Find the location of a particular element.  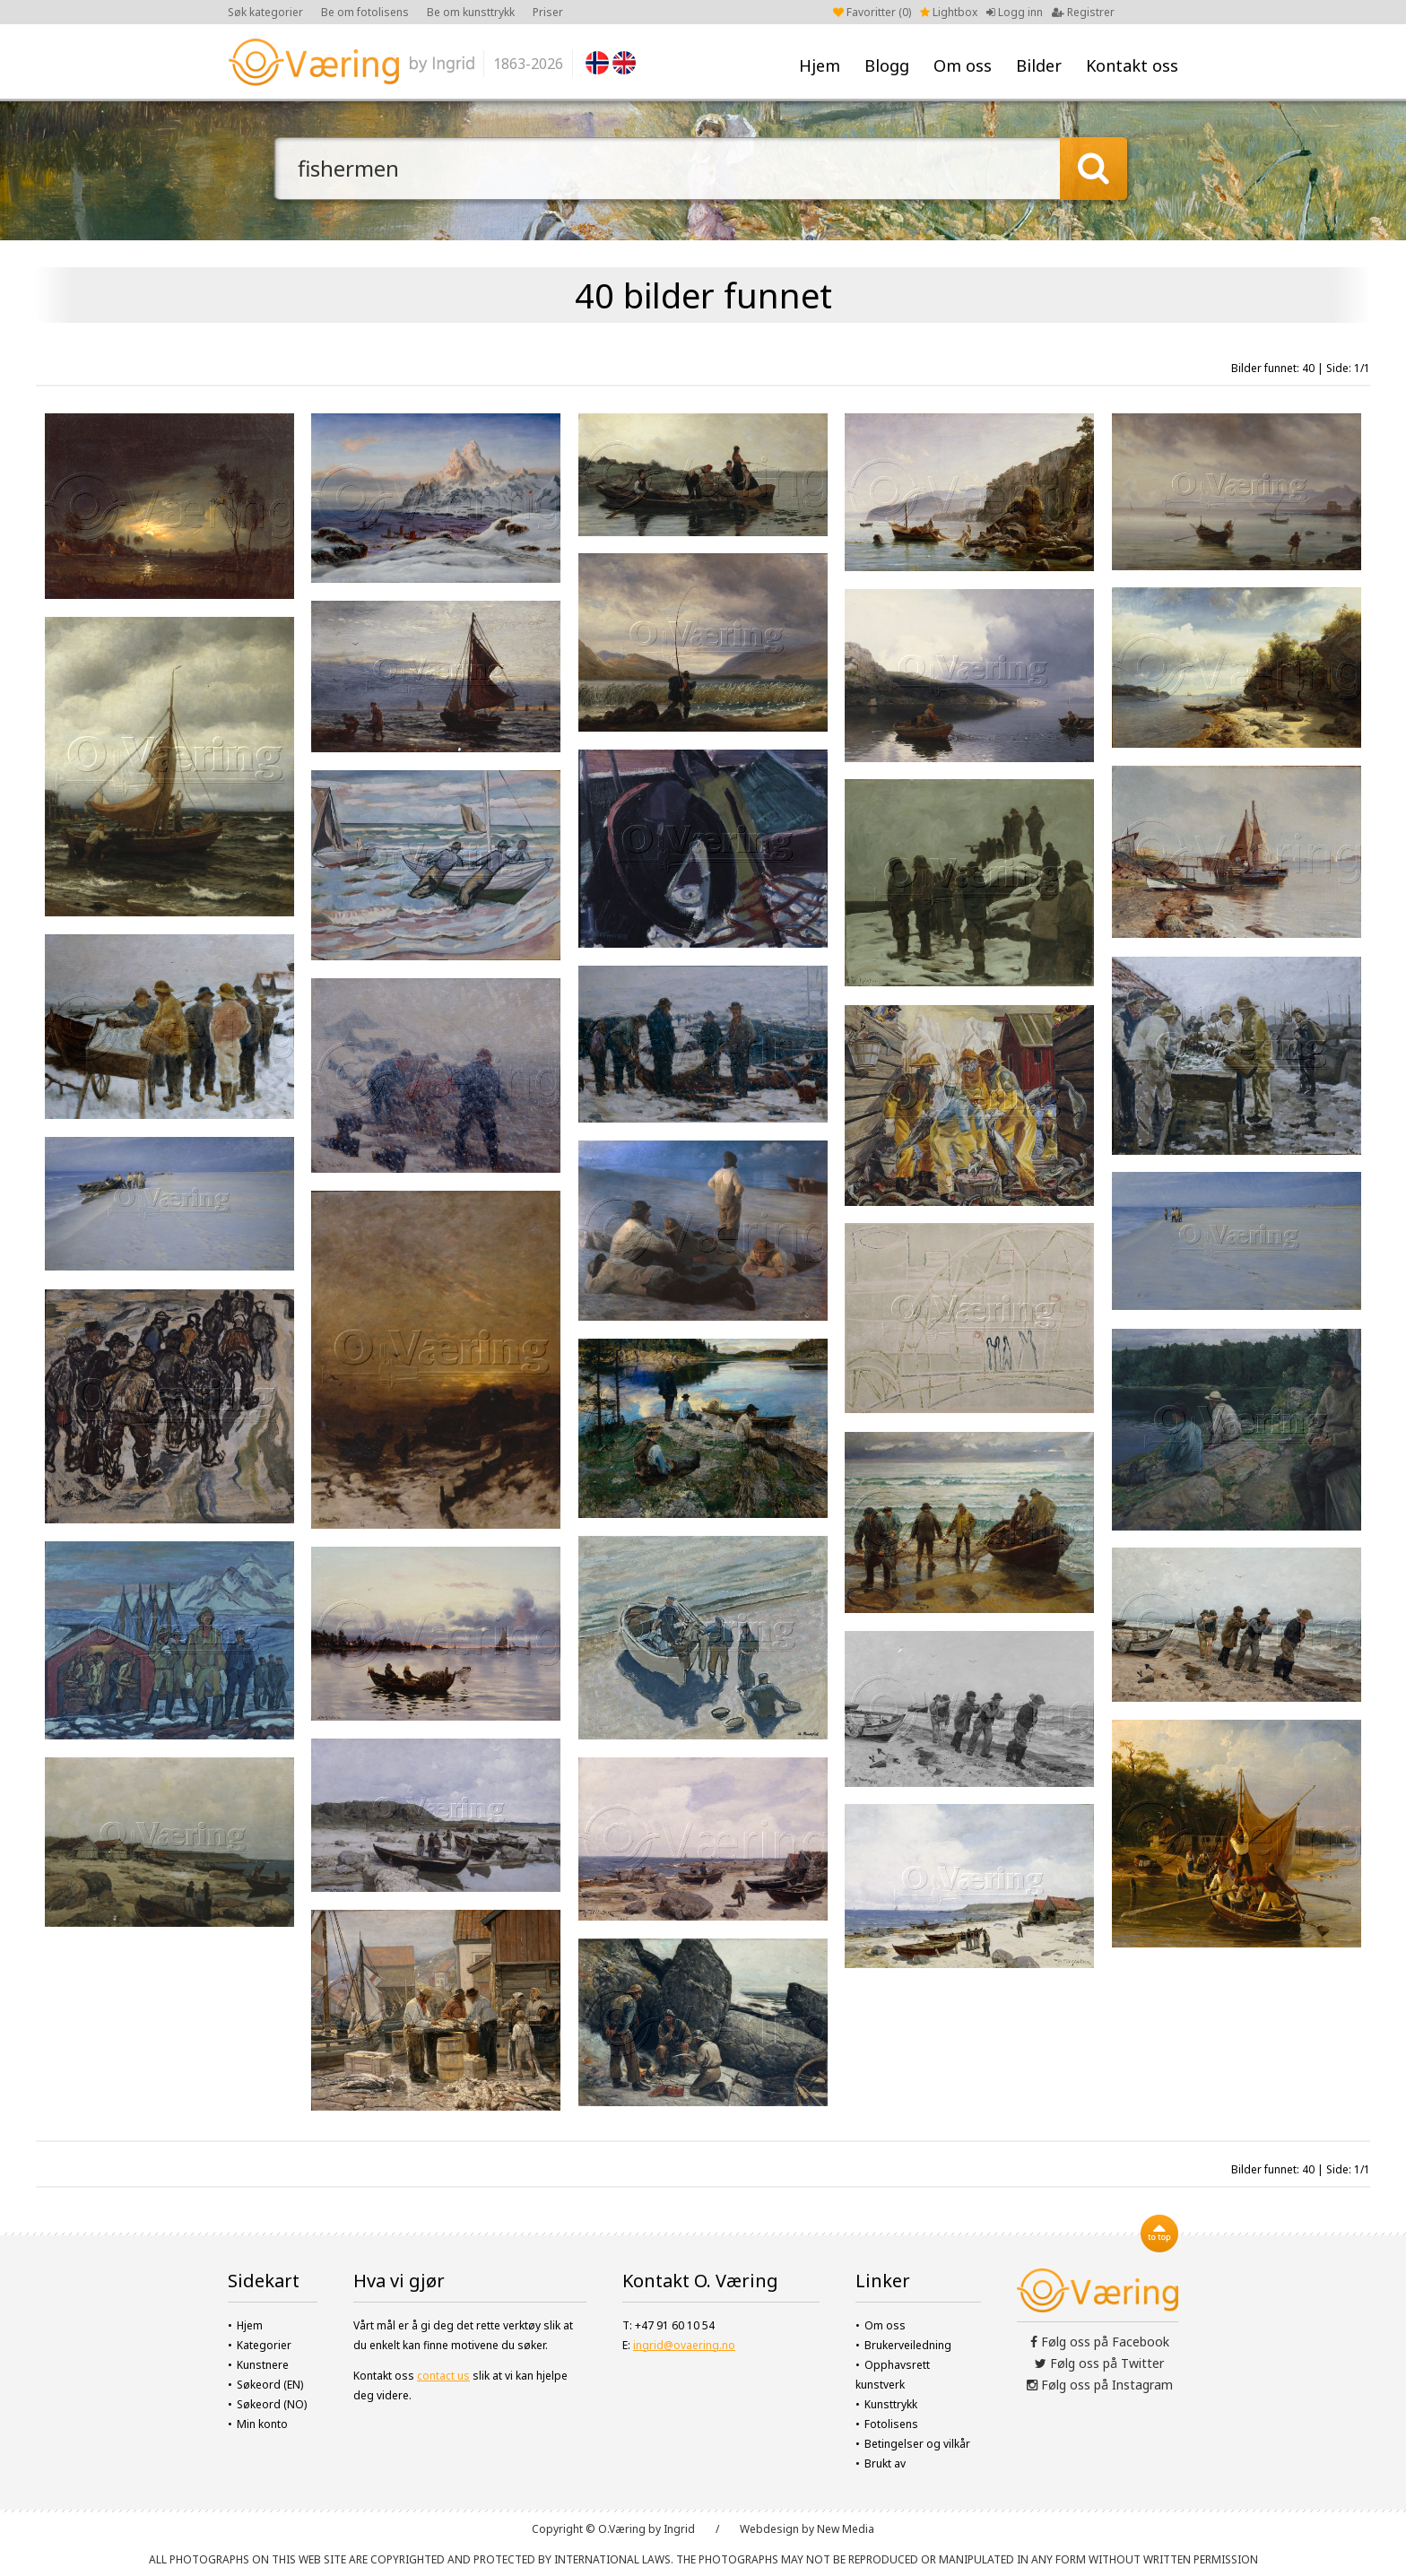

Priser is located at coordinates (548, 12).